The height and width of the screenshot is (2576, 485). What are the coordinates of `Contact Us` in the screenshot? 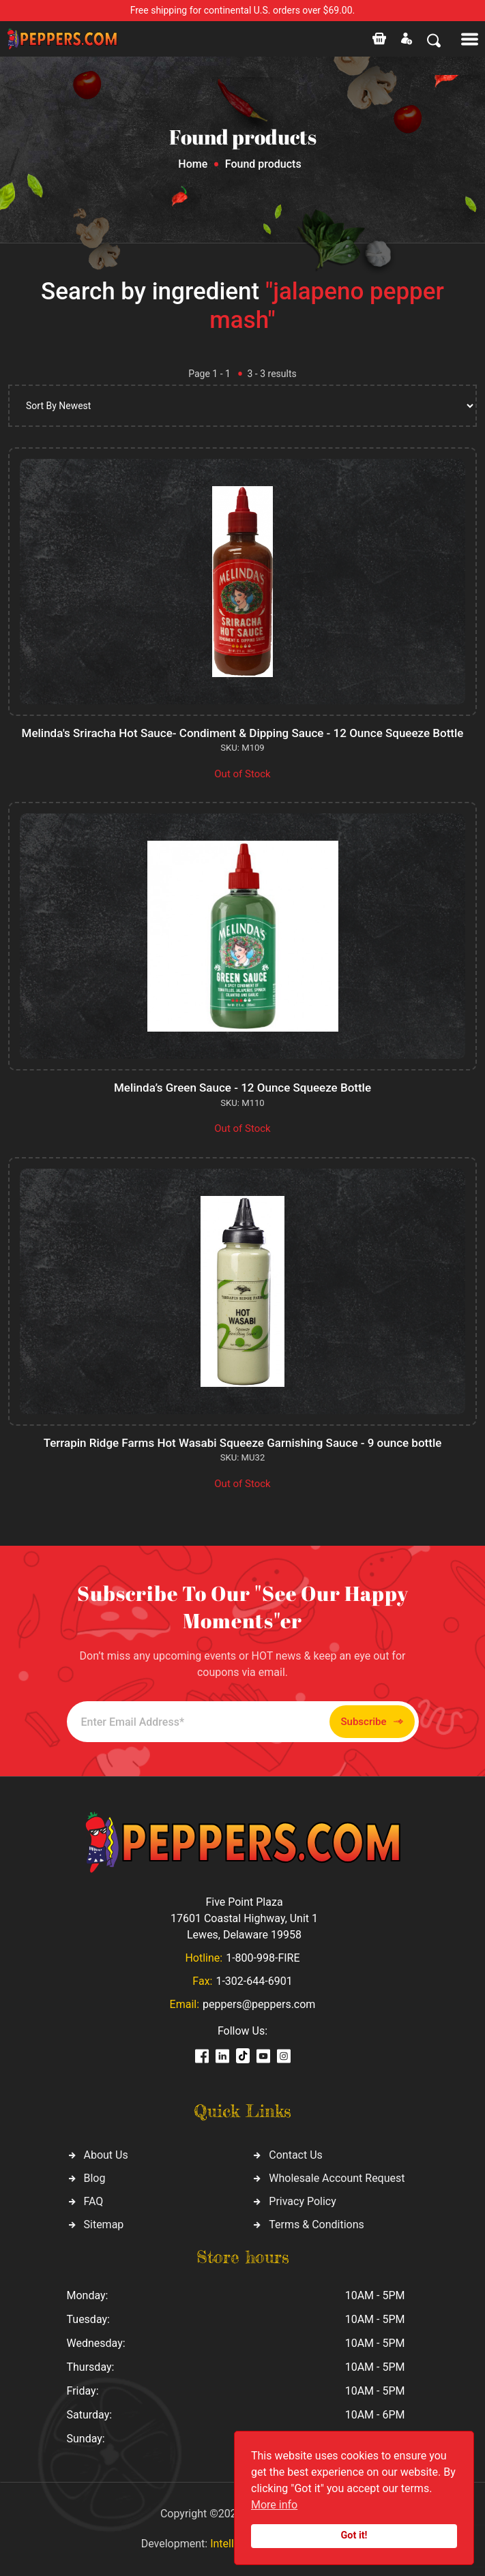 It's located at (296, 2154).